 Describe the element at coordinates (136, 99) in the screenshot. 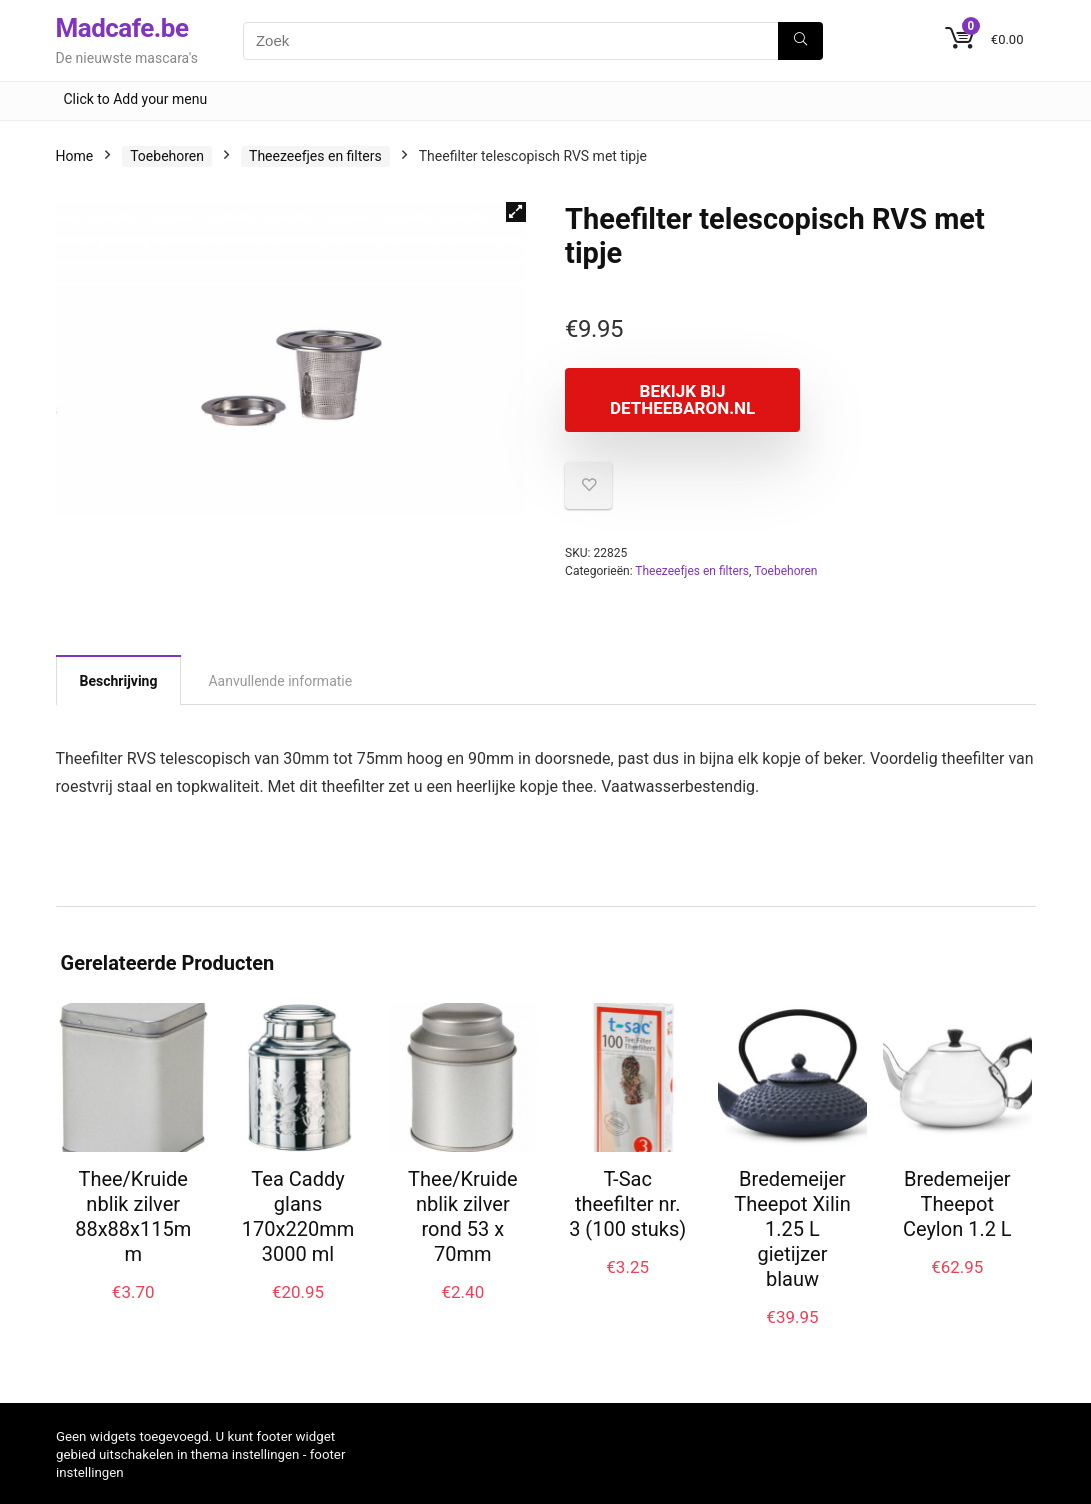

I see `Click to Add your menu` at that location.